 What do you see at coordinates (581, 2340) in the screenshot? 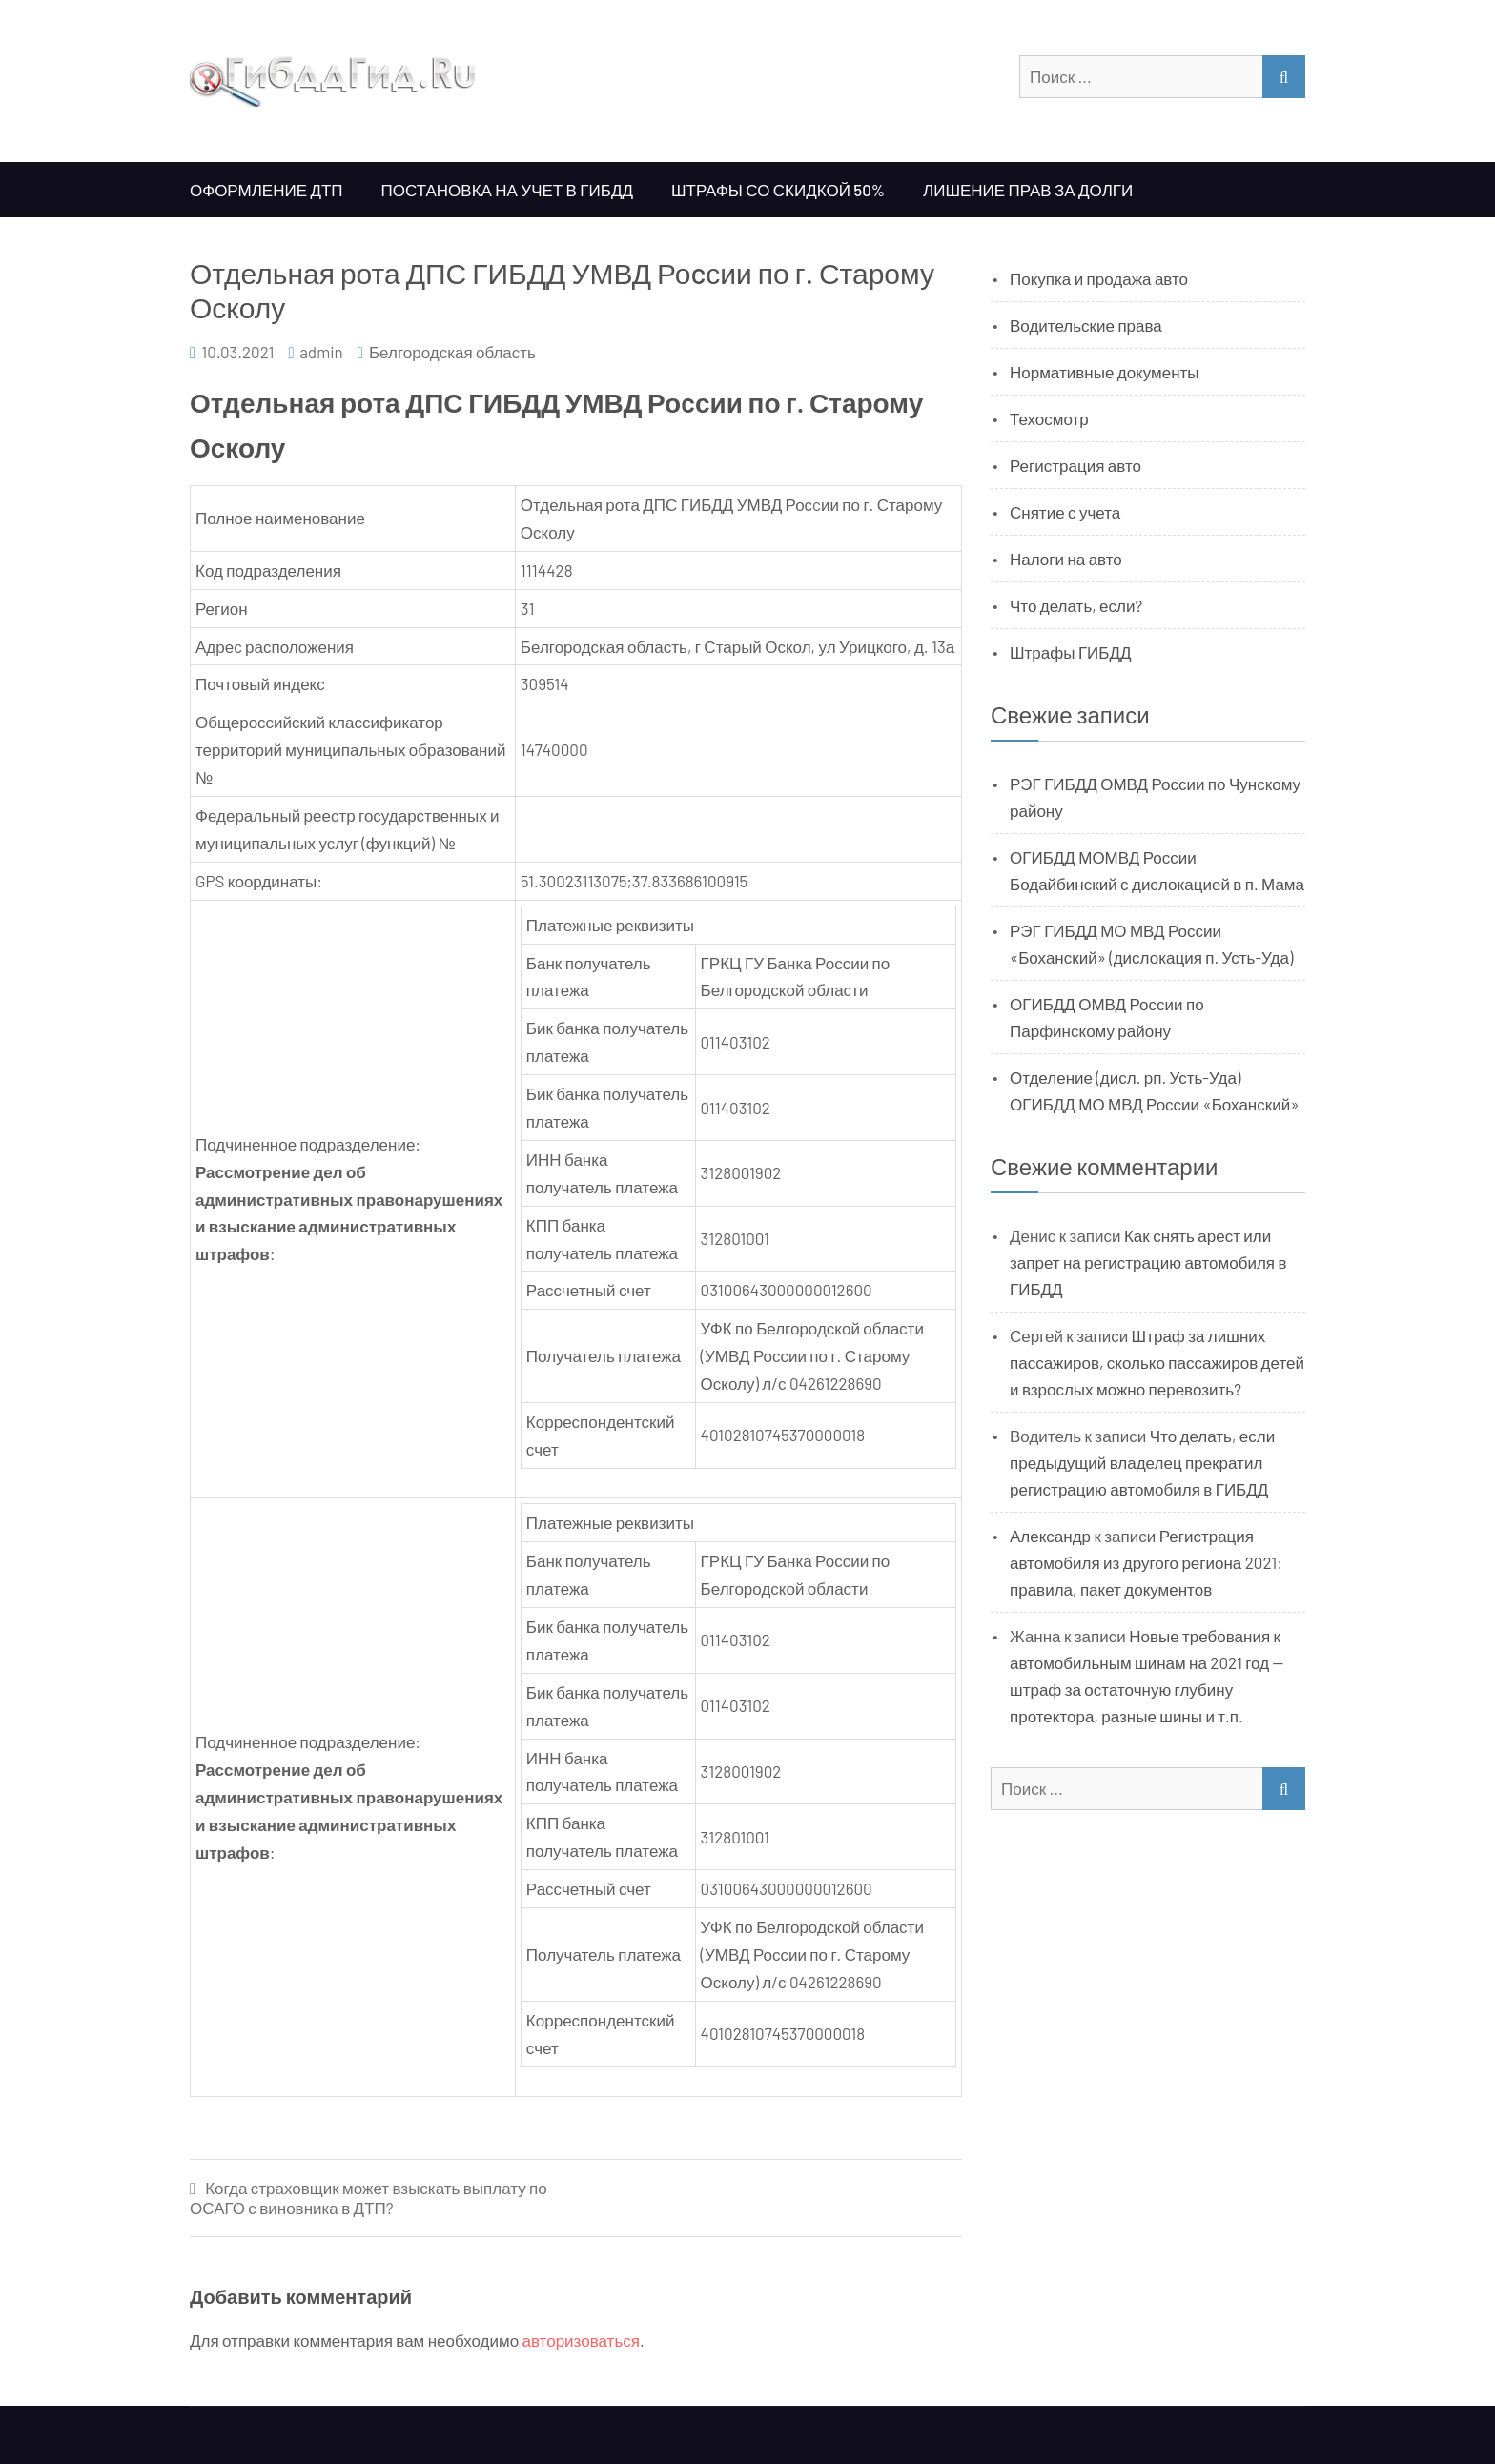
I see `авторизоваться` at bounding box center [581, 2340].